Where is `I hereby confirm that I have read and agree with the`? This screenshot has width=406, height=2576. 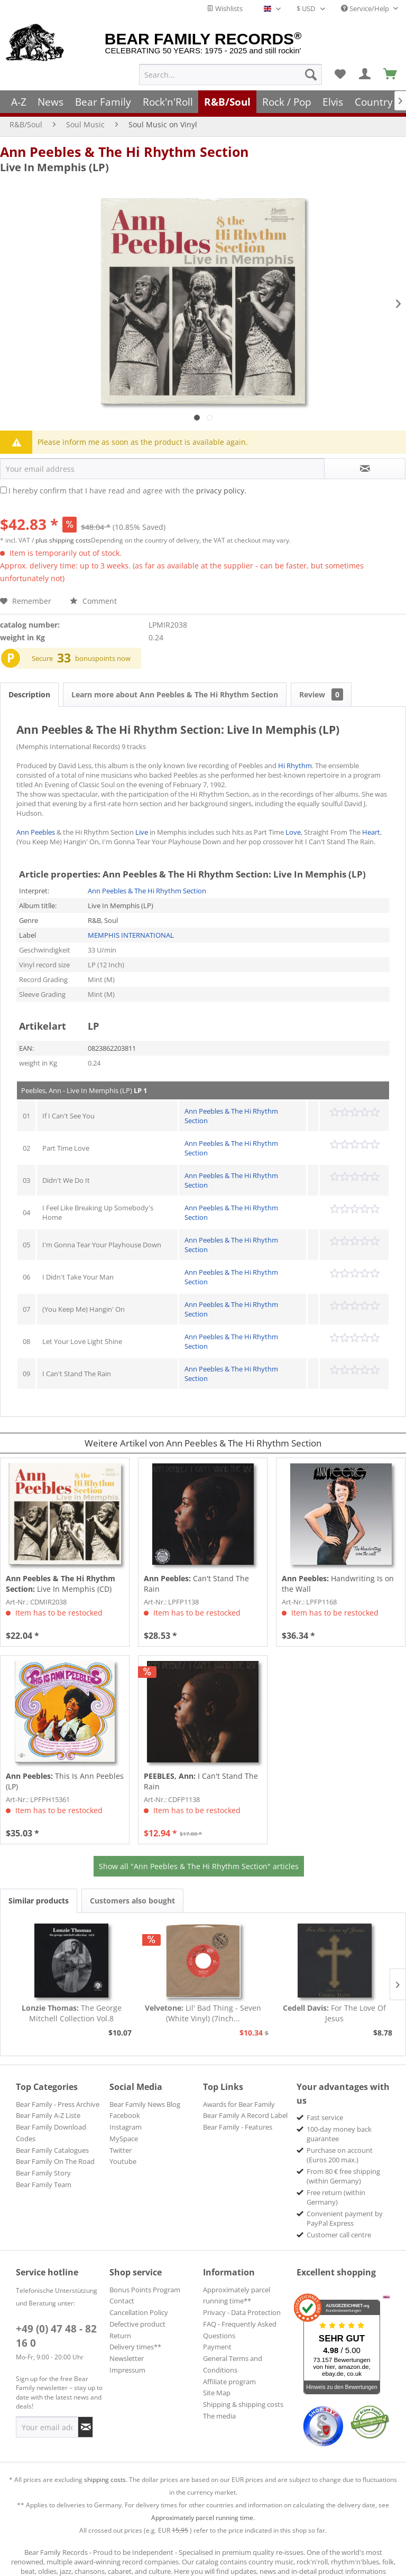
I hereby confirm that I have read and agree with the is located at coordinates (127, 491).